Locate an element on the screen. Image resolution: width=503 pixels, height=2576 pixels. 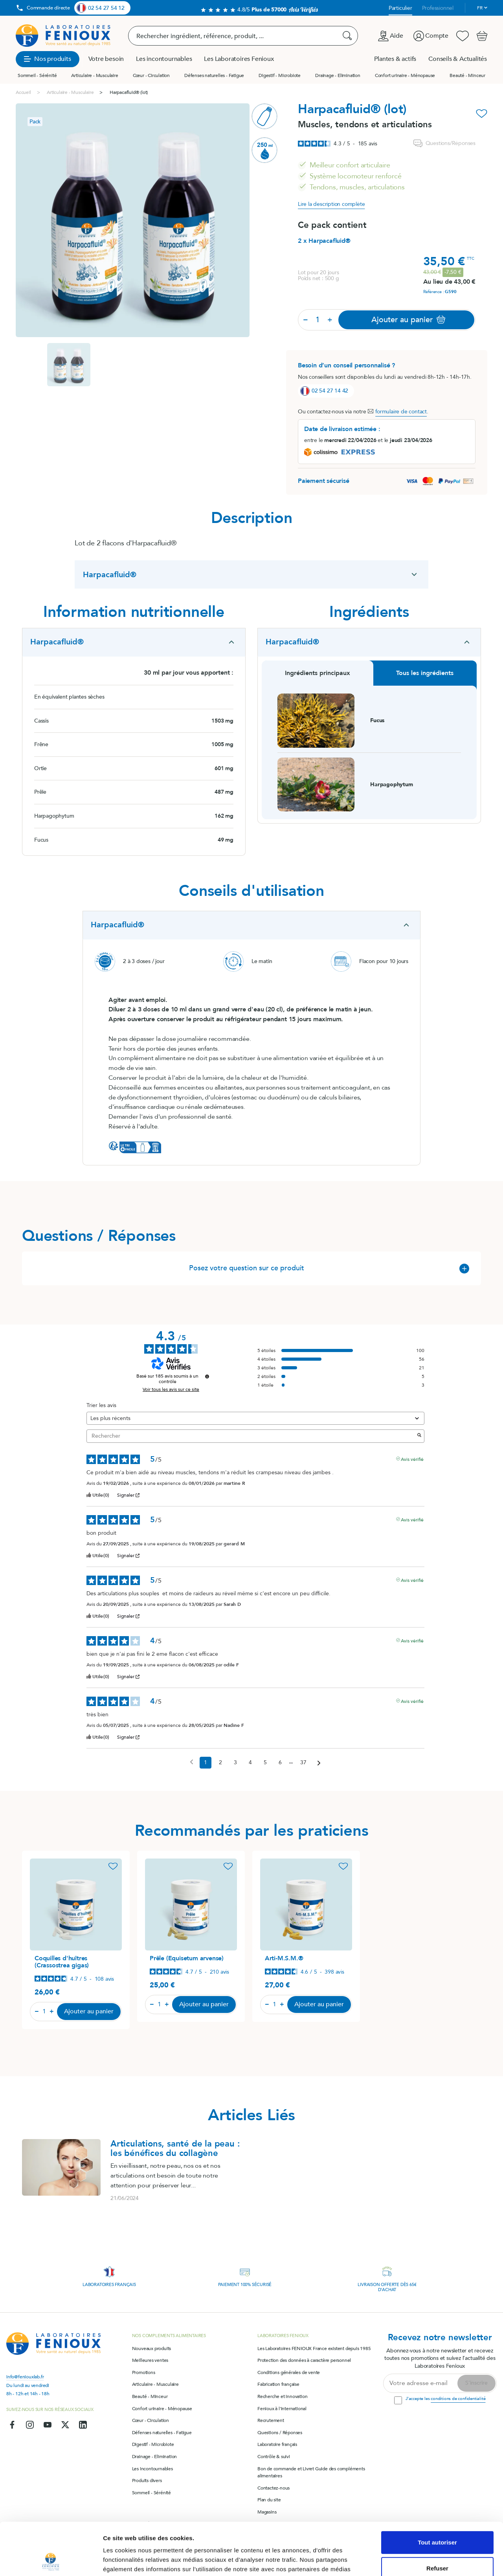
[Cookiebot par Usercentrics - ouvre dans un nouvel onglet] is located at coordinates (51, 2561).